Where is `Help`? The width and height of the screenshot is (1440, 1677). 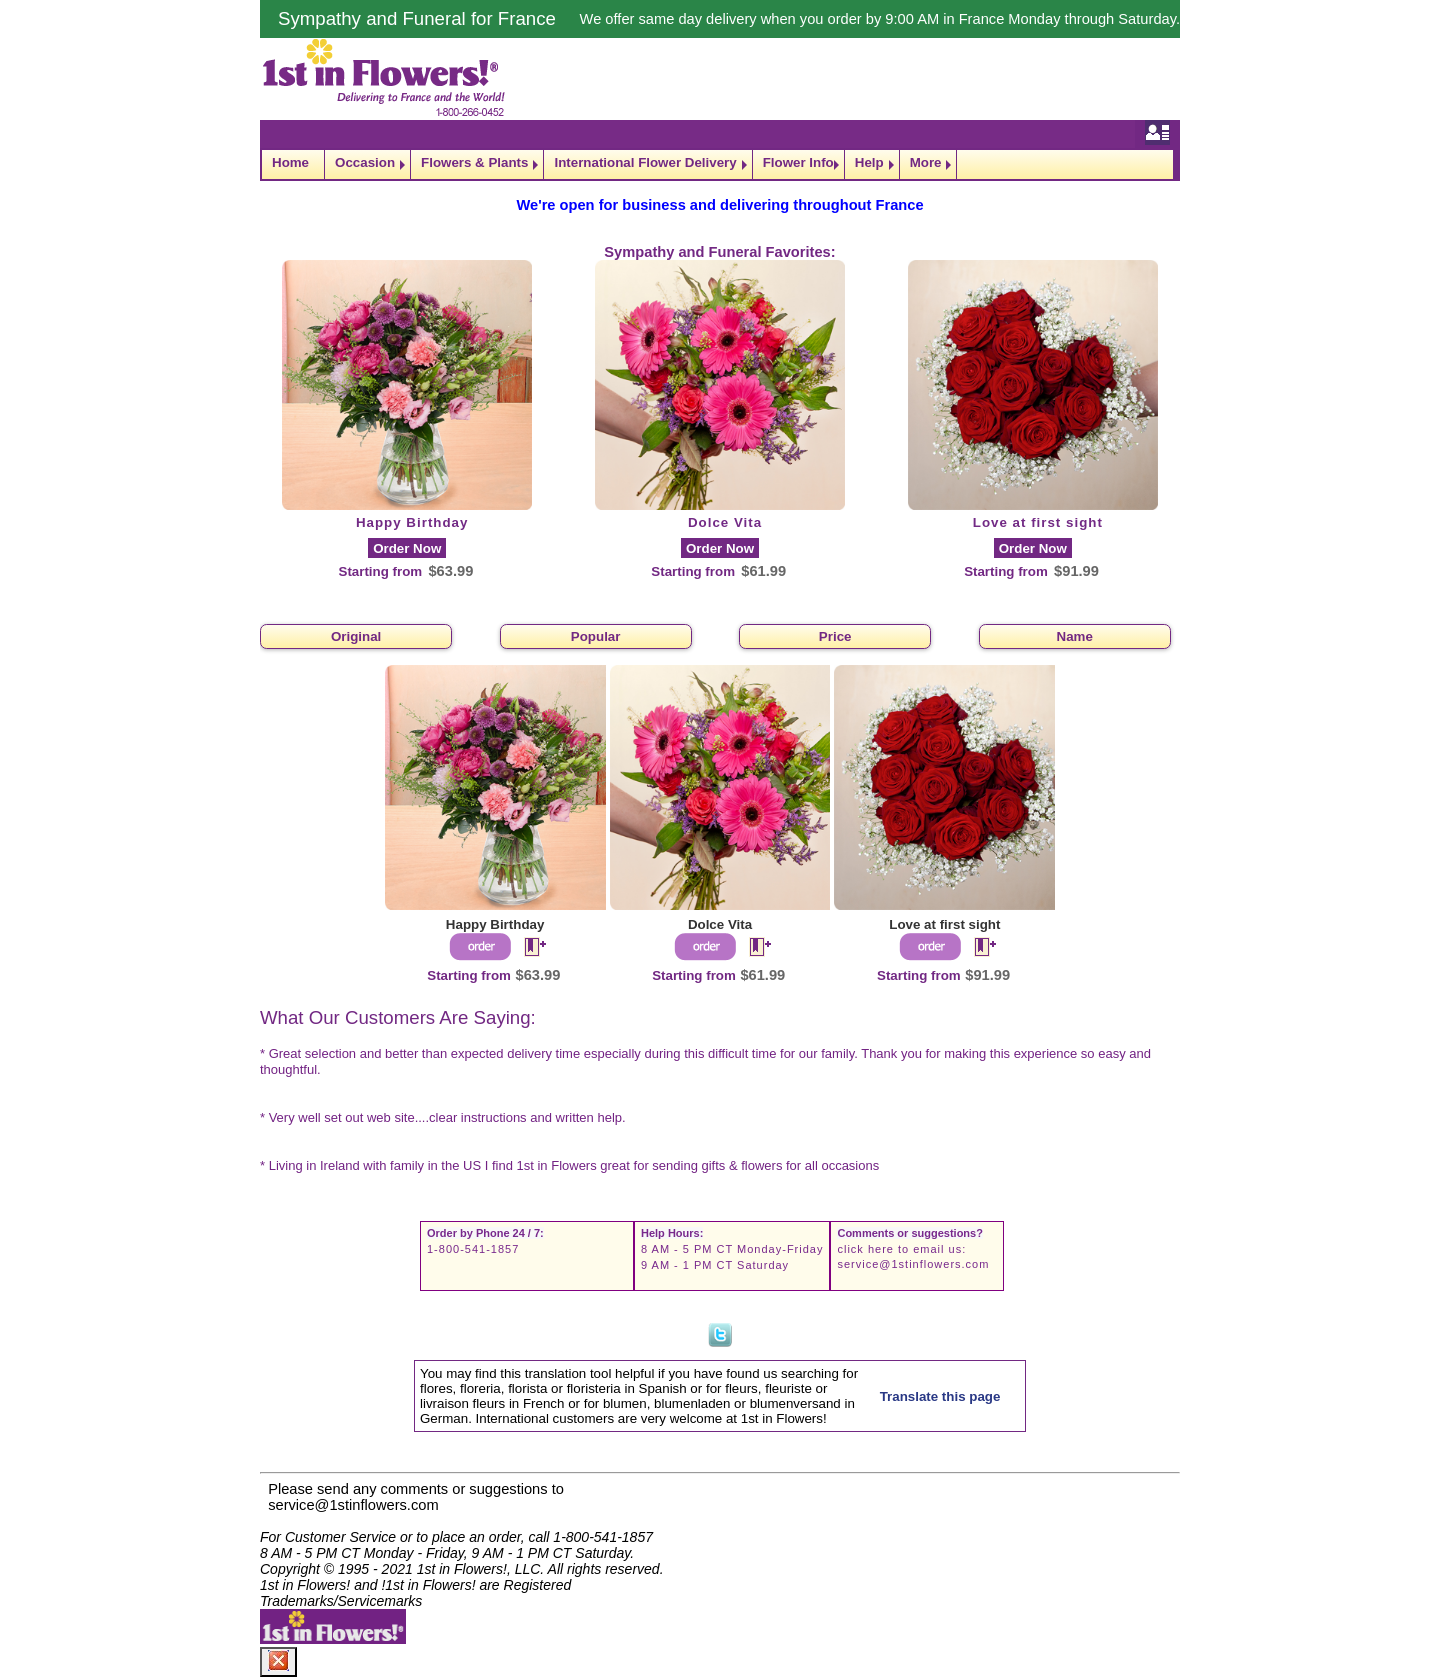 Help is located at coordinates (869, 162).